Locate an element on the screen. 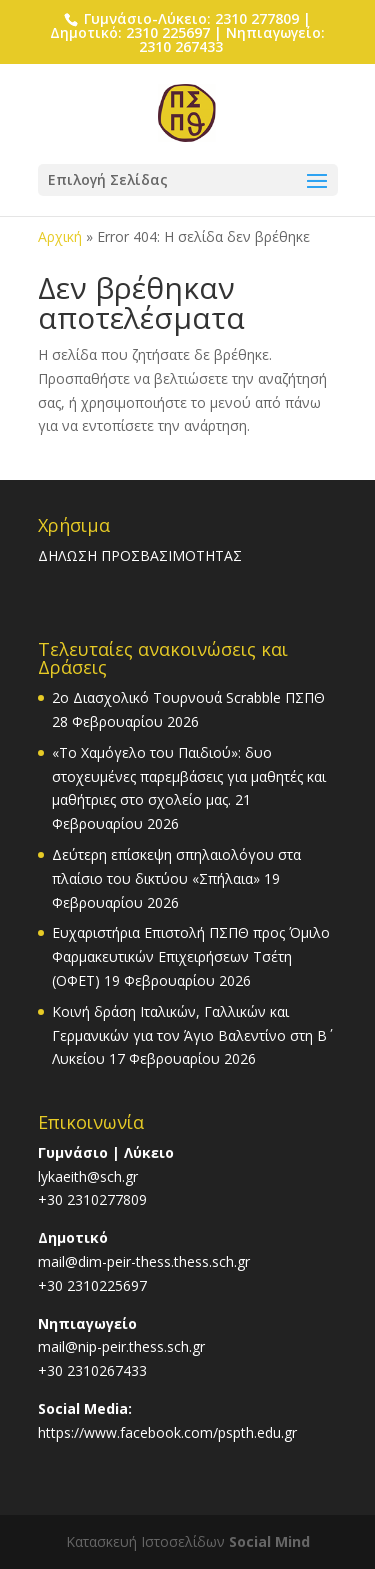  Social Mind is located at coordinates (269, 1541).